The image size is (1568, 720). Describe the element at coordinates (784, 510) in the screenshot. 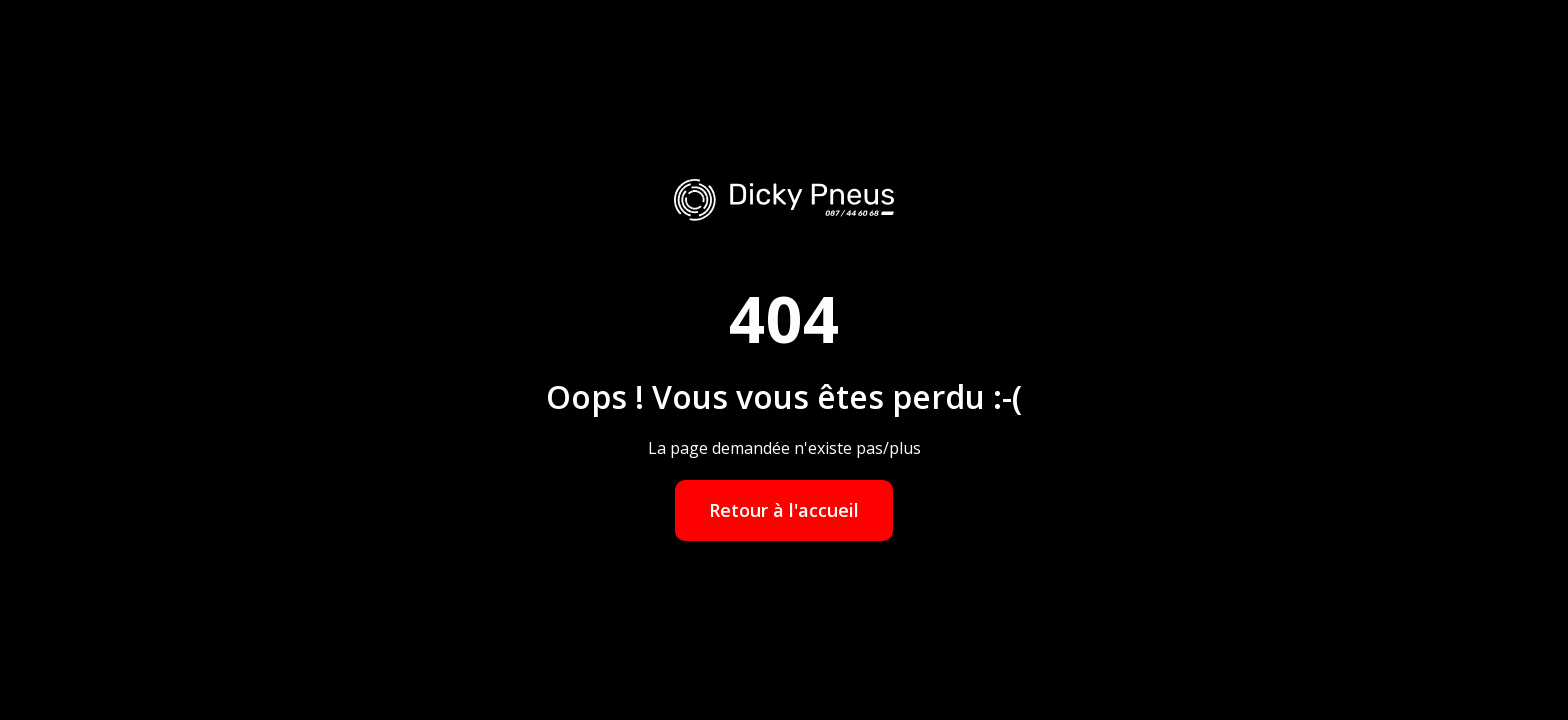

I see `Retour à l'accueil` at that location.